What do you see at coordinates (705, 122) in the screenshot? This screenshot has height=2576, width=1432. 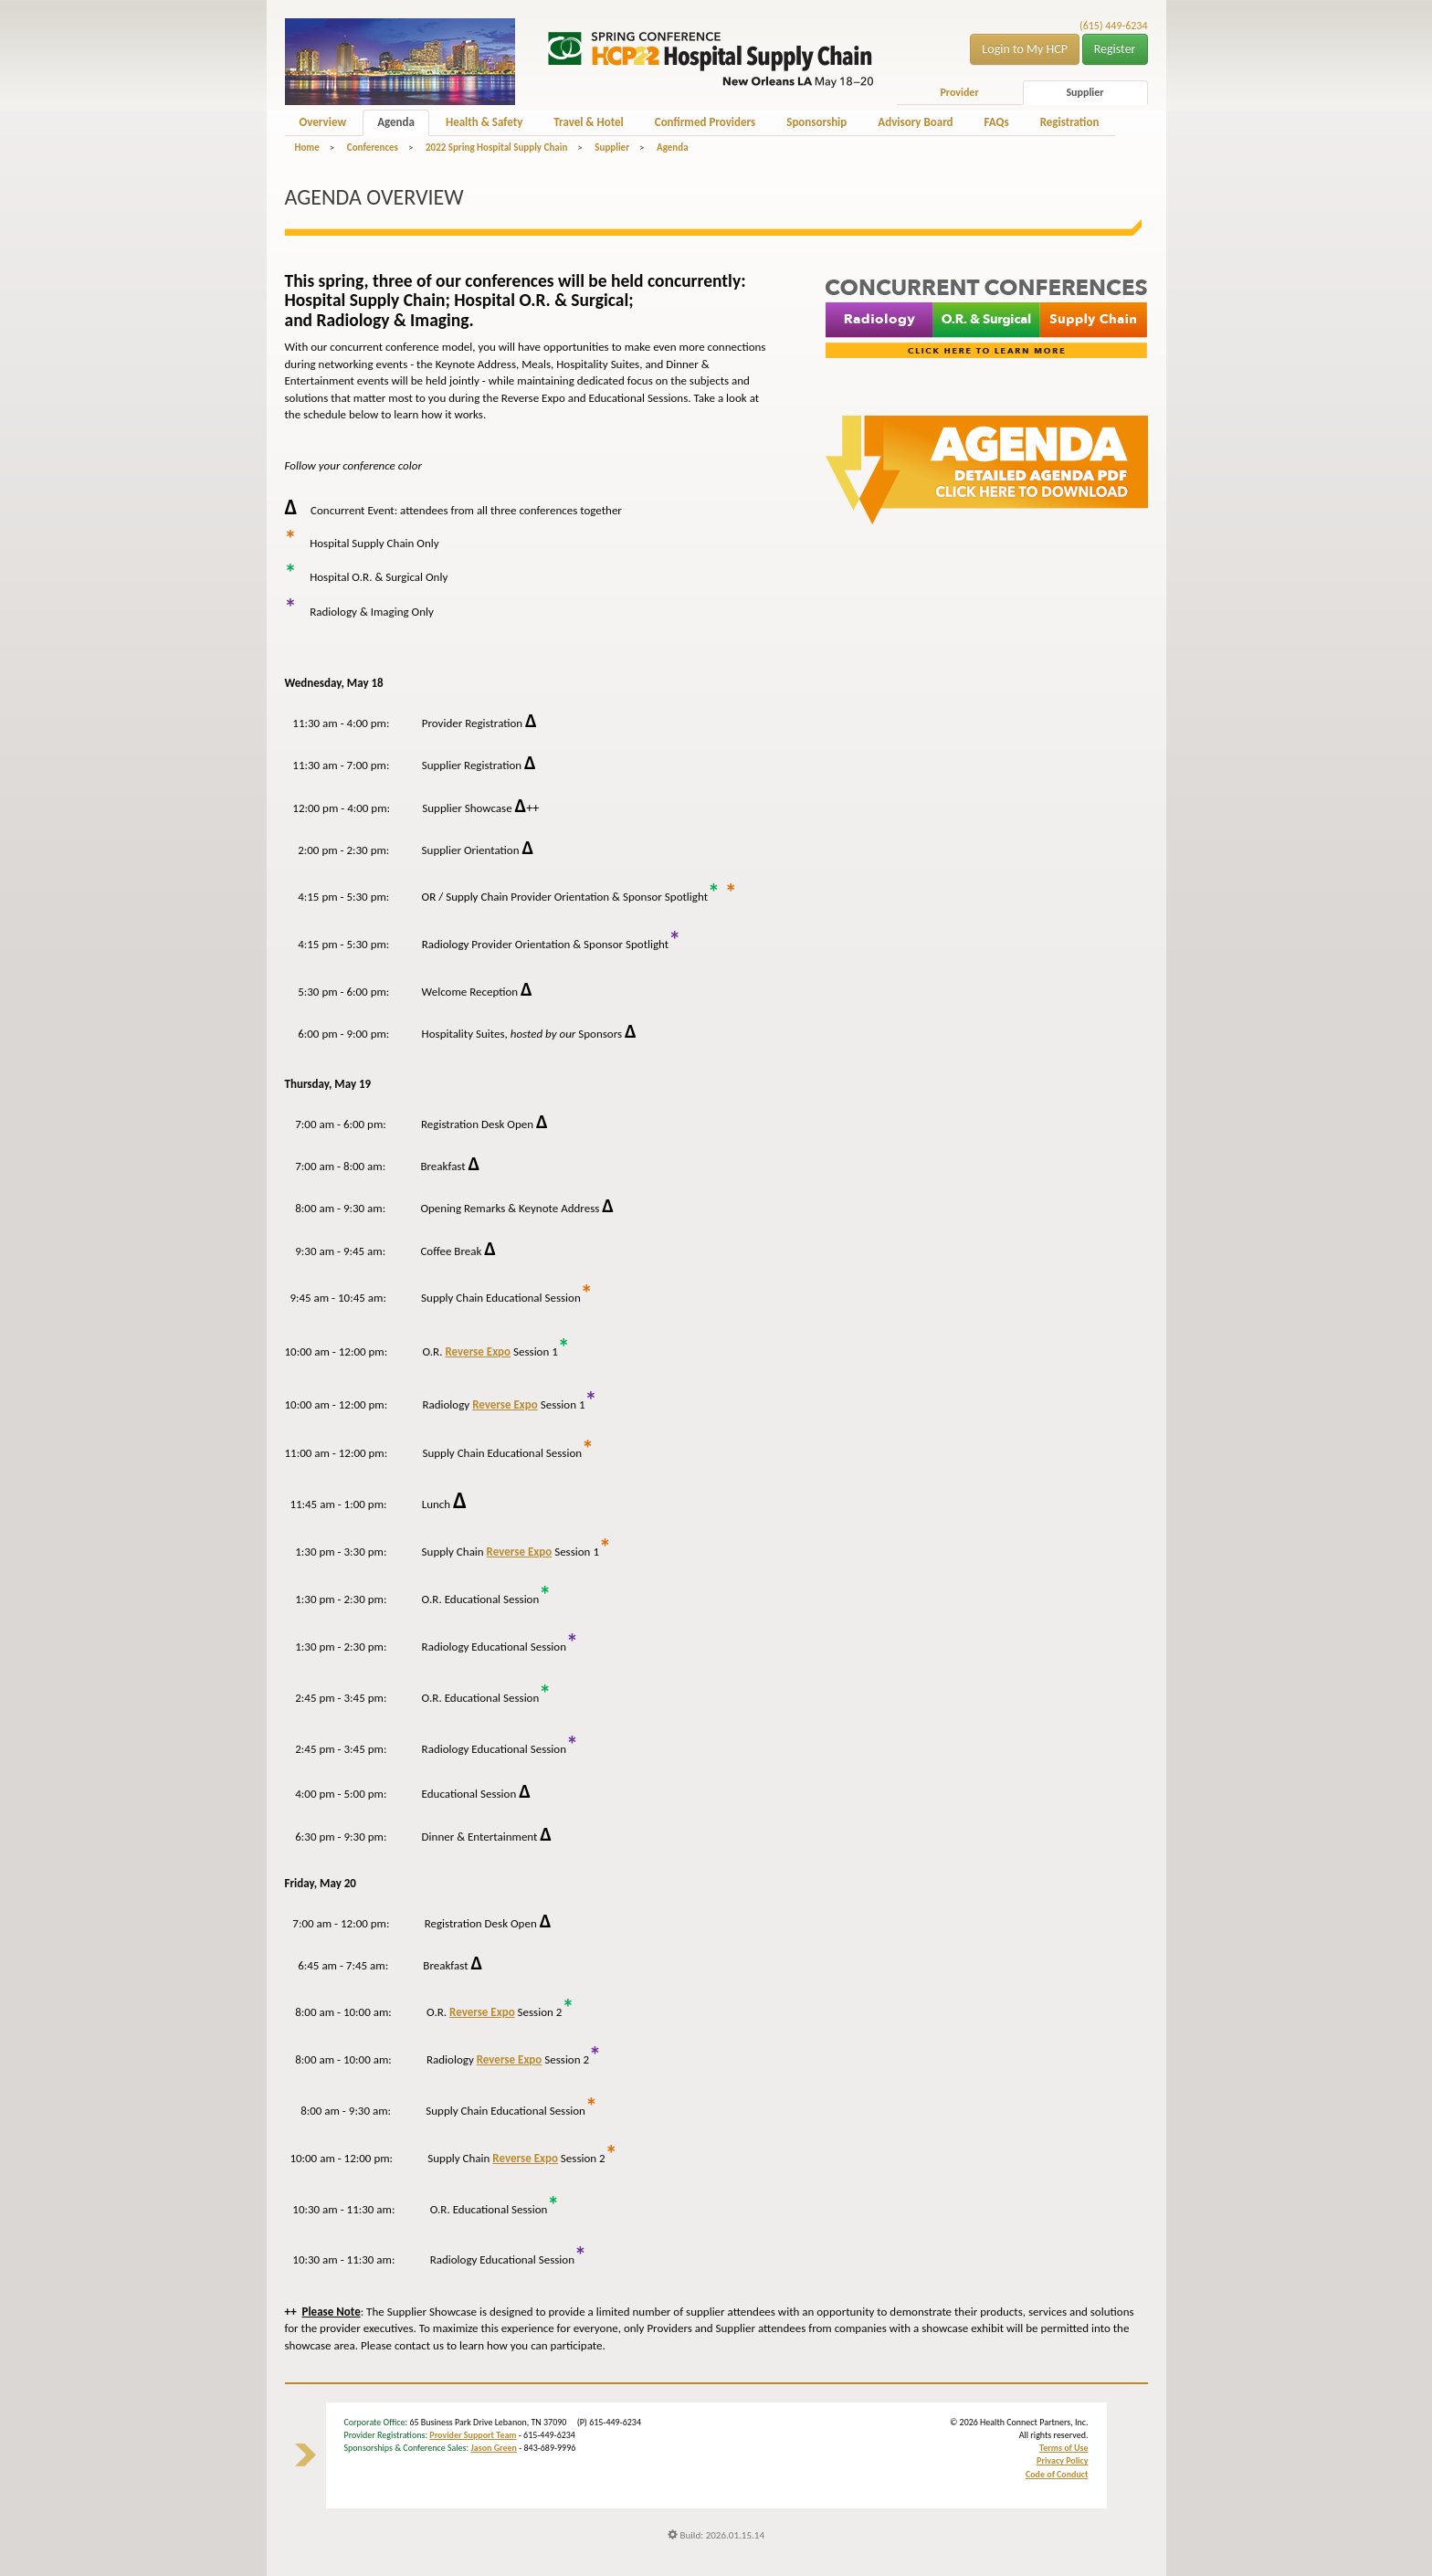 I see `Confirmed Providers` at bounding box center [705, 122].